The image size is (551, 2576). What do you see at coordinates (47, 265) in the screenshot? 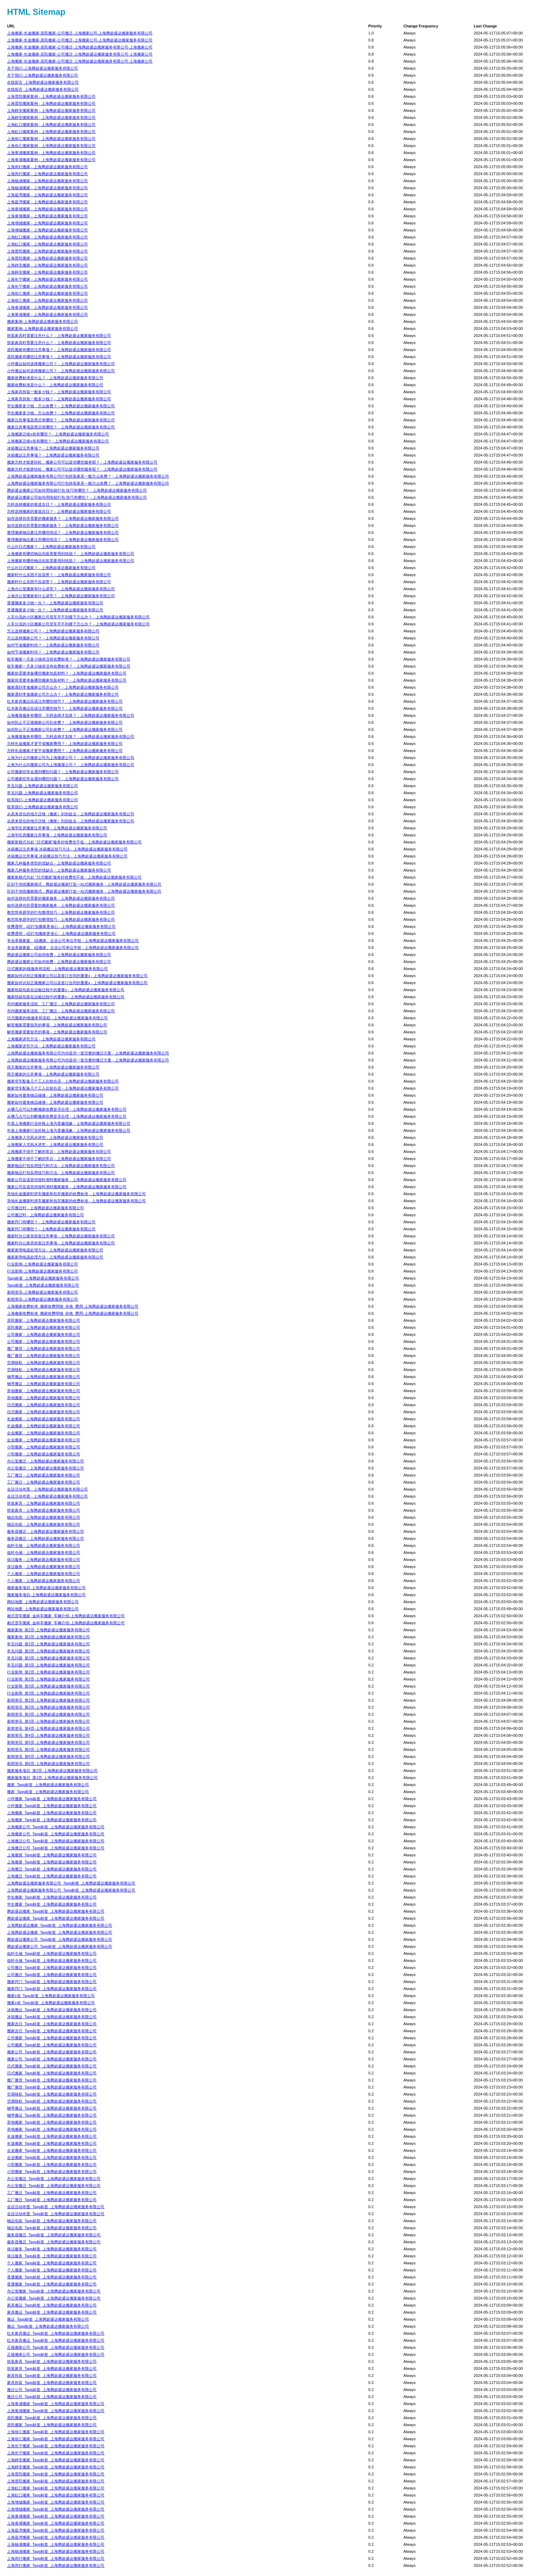
I see `上海静安搬家 - 上海腾超盛达搬家服务有限公司` at bounding box center [47, 265].